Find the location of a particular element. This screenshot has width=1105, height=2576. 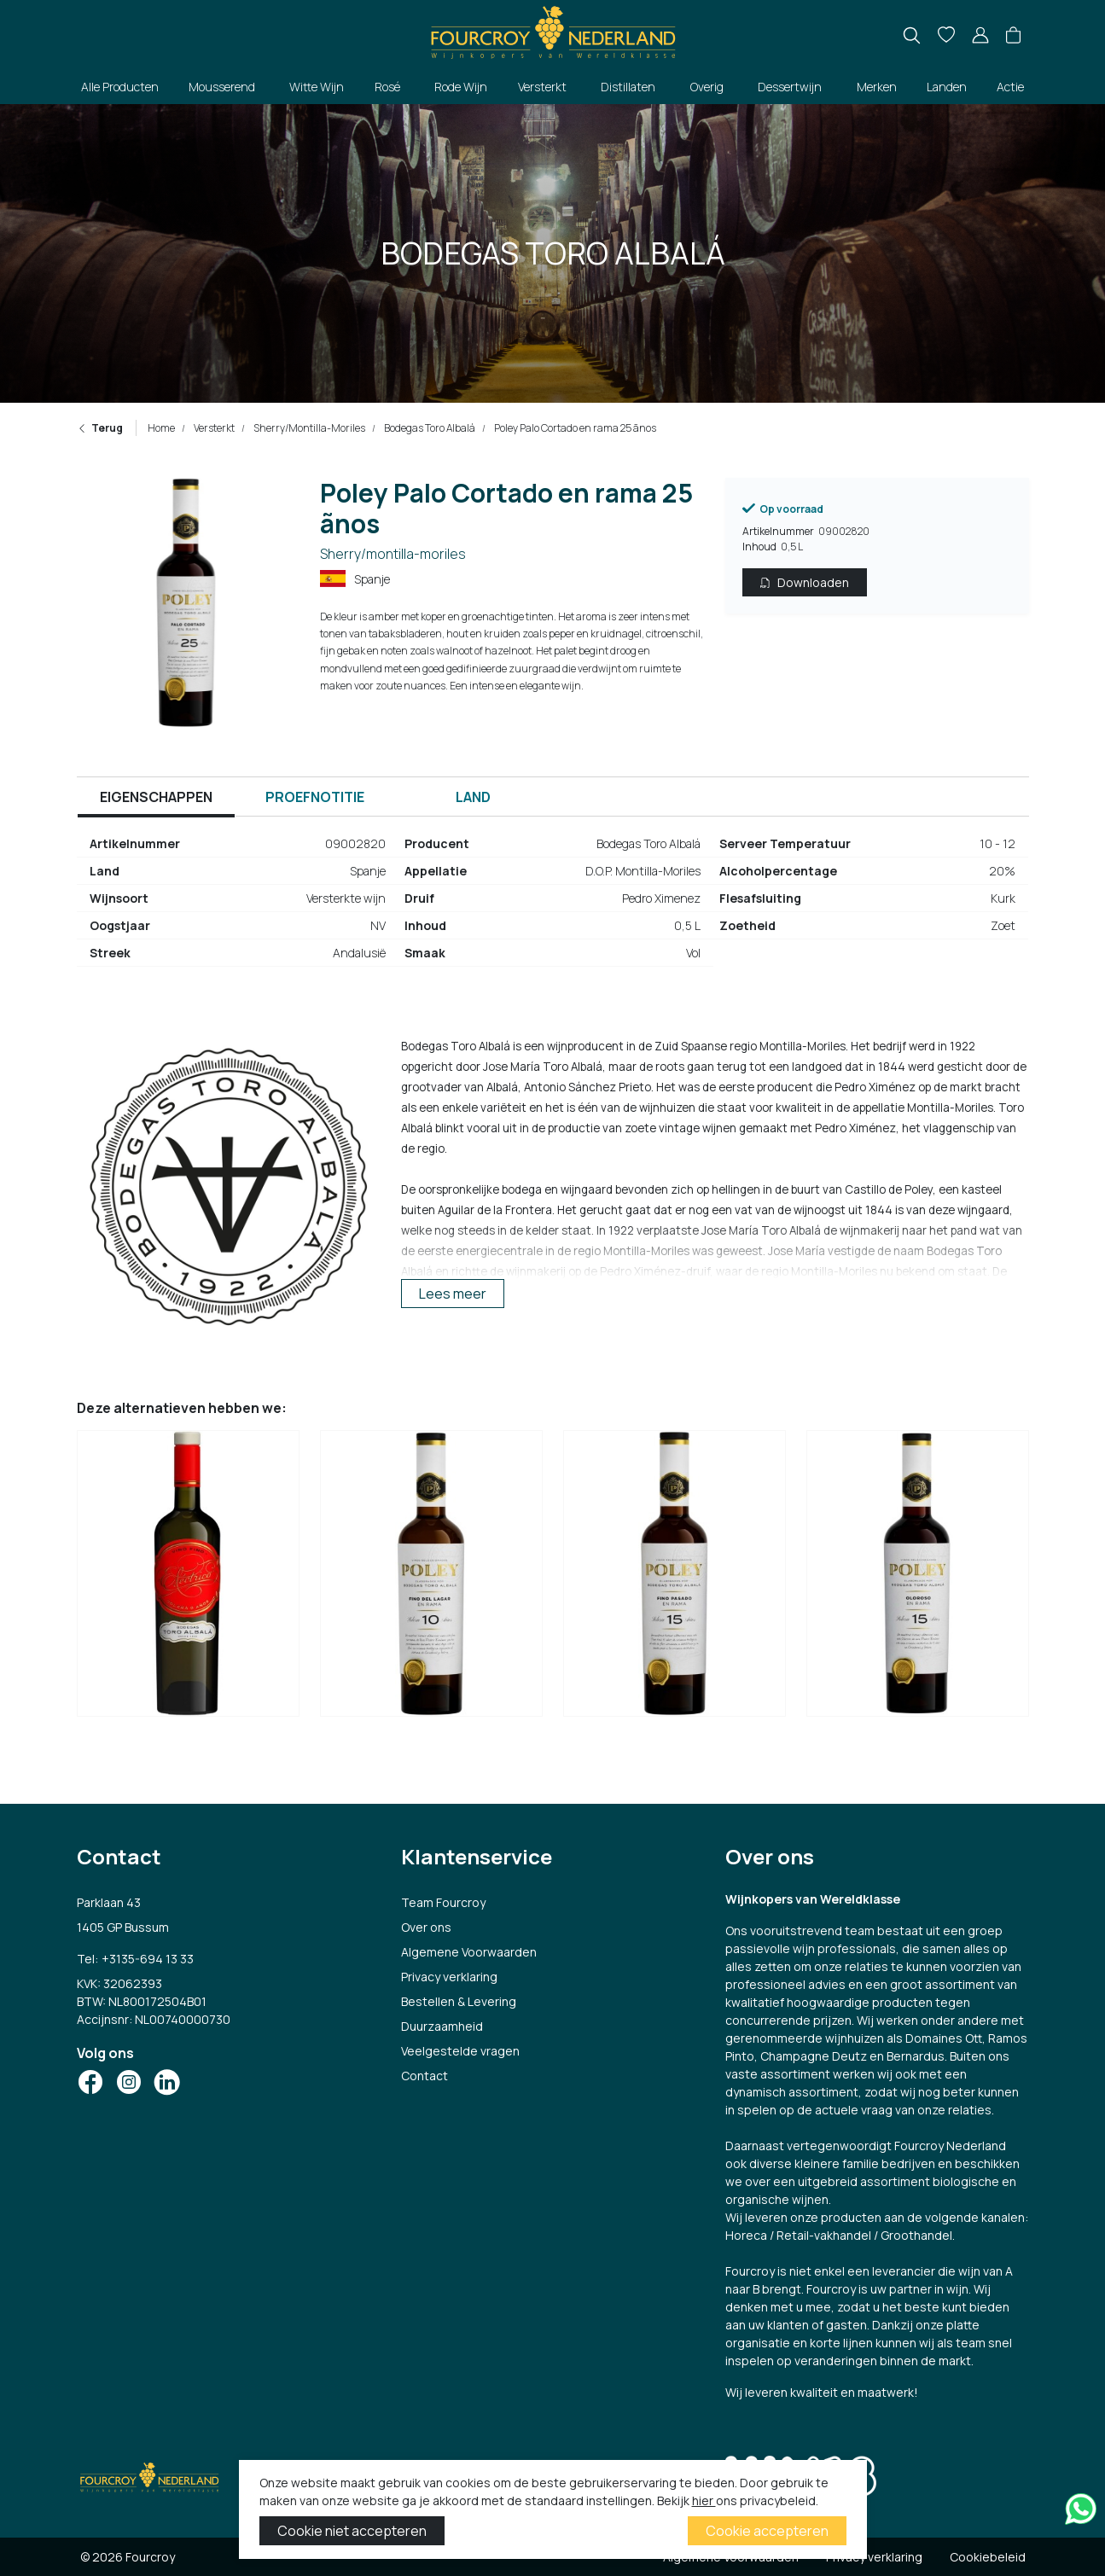

Lees meer is located at coordinates (452, 1293).